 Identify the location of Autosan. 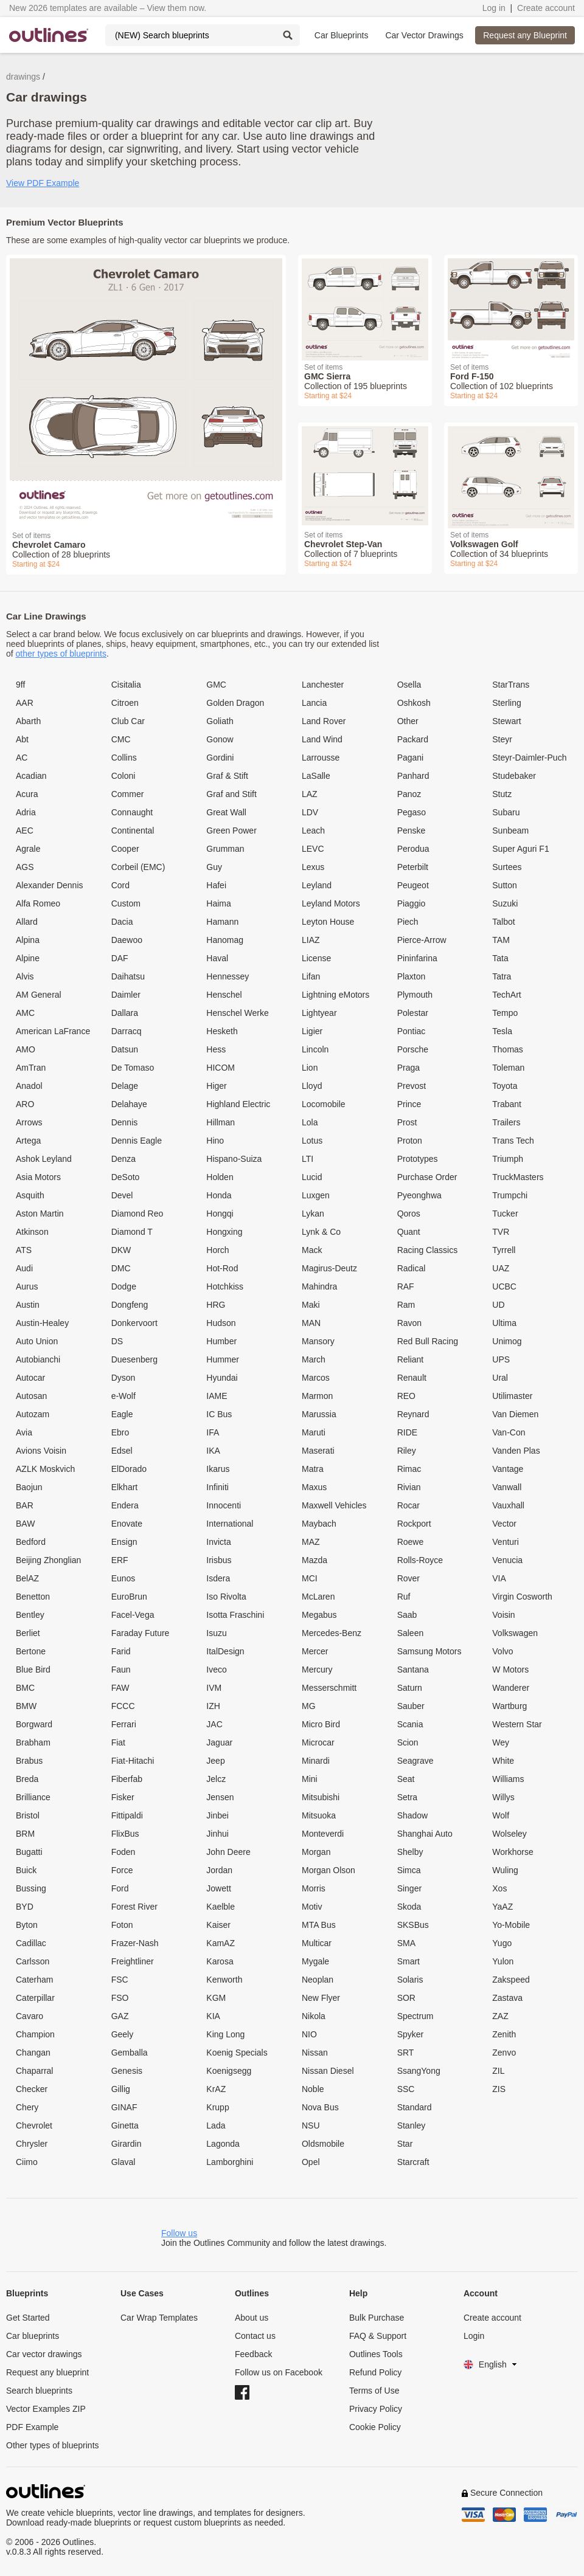
(31, 1396).